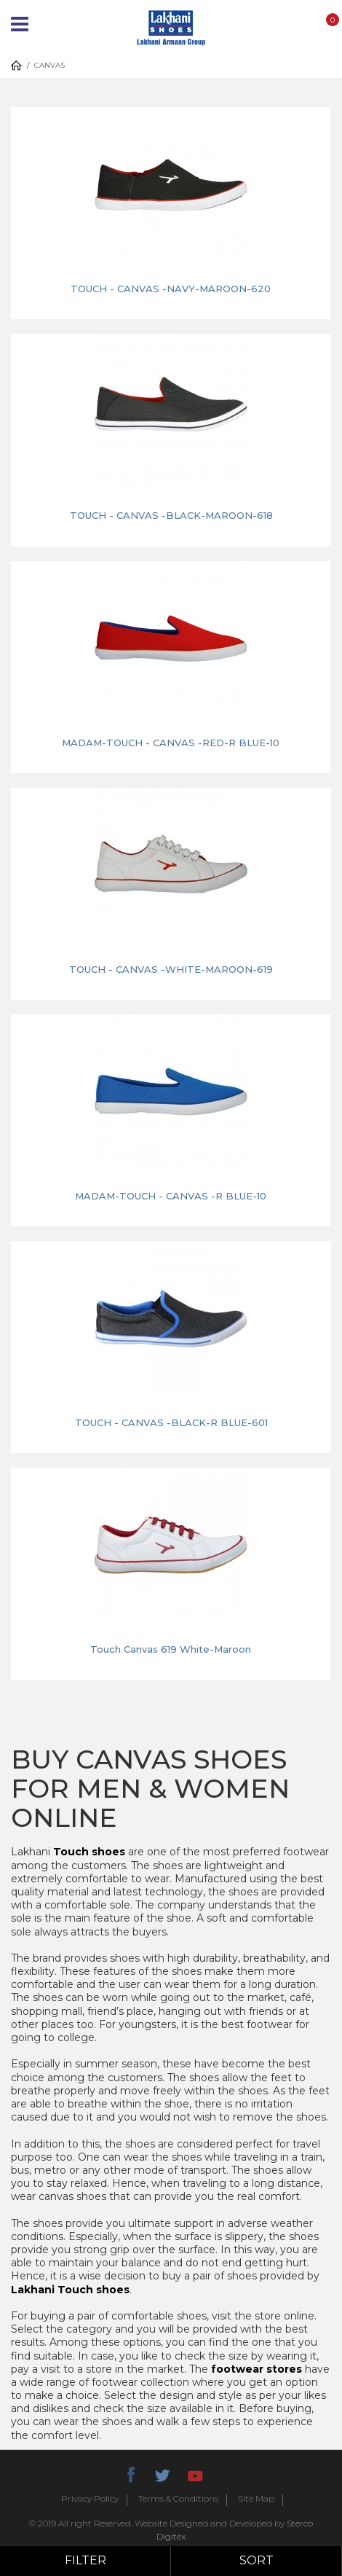 The width and height of the screenshot is (342, 2576). I want to click on MADAM-TOUCH - CANVAS -RED-R BLUE-10, so click(170, 742).